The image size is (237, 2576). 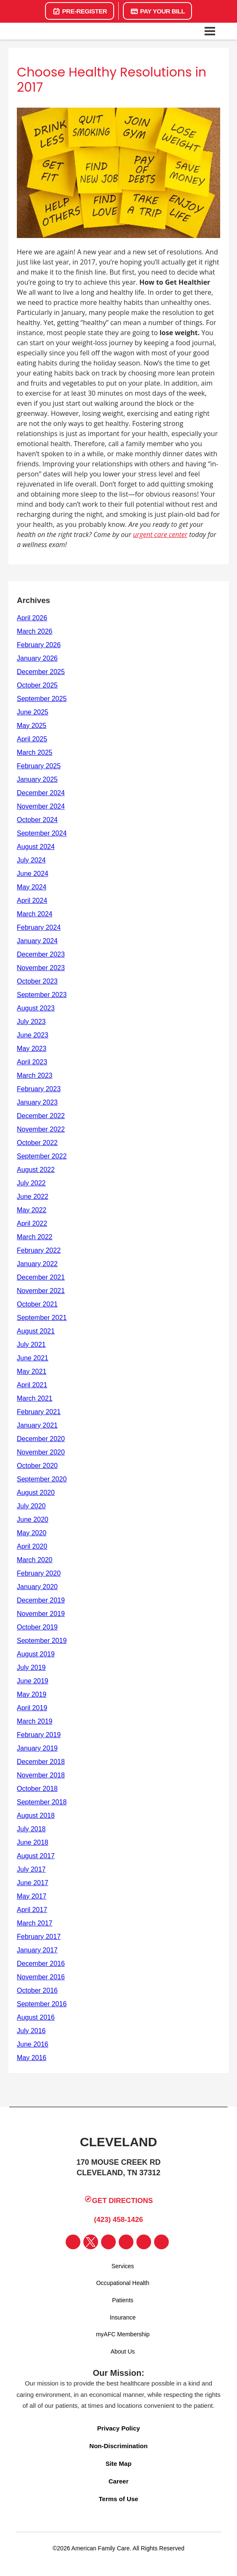 What do you see at coordinates (118, 2445) in the screenshot?
I see `Non-Discrimination` at bounding box center [118, 2445].